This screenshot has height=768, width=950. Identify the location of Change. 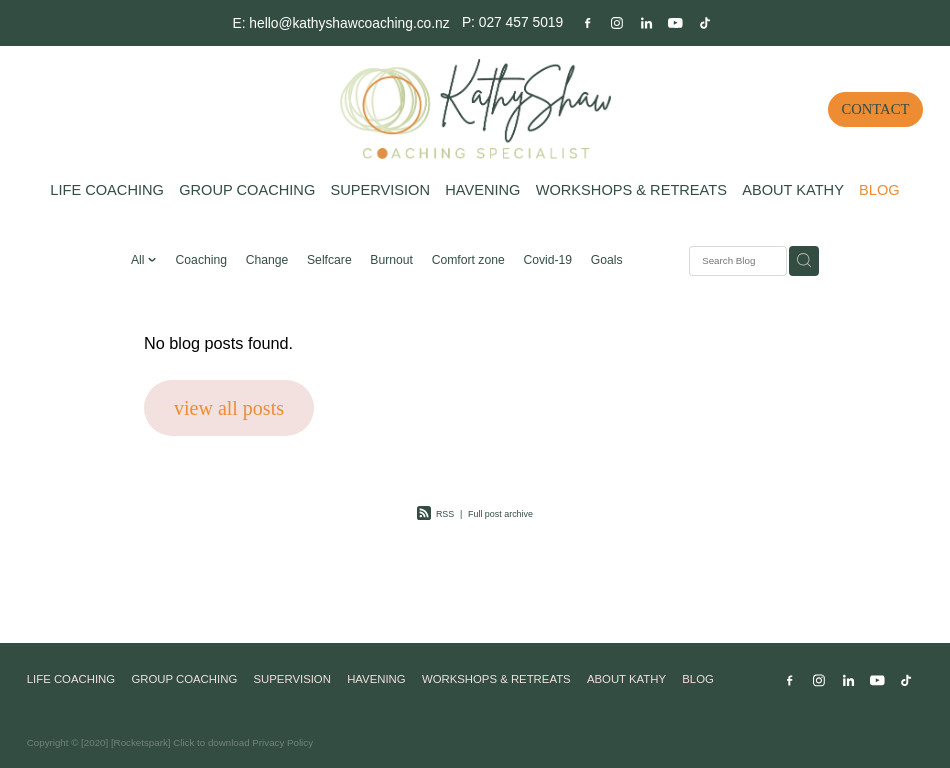
(267, 260).